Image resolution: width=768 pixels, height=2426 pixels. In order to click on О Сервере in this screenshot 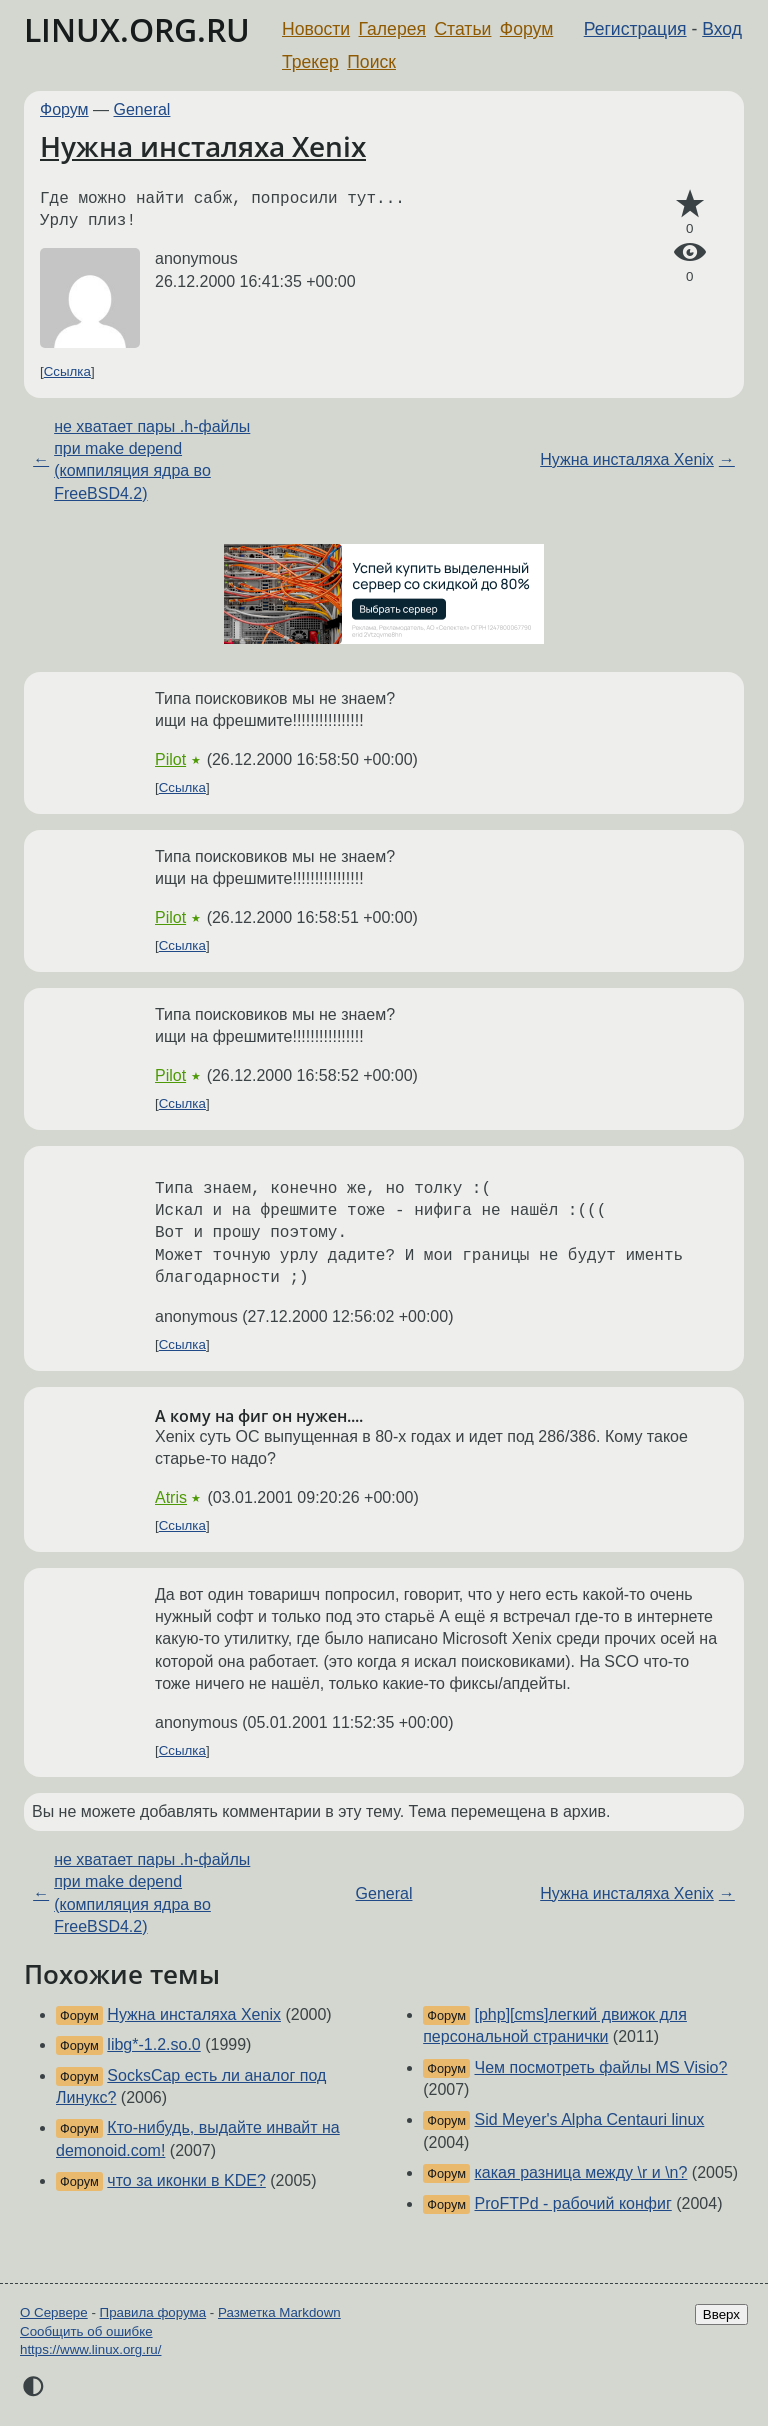, I will do `click(54, 2312)`.